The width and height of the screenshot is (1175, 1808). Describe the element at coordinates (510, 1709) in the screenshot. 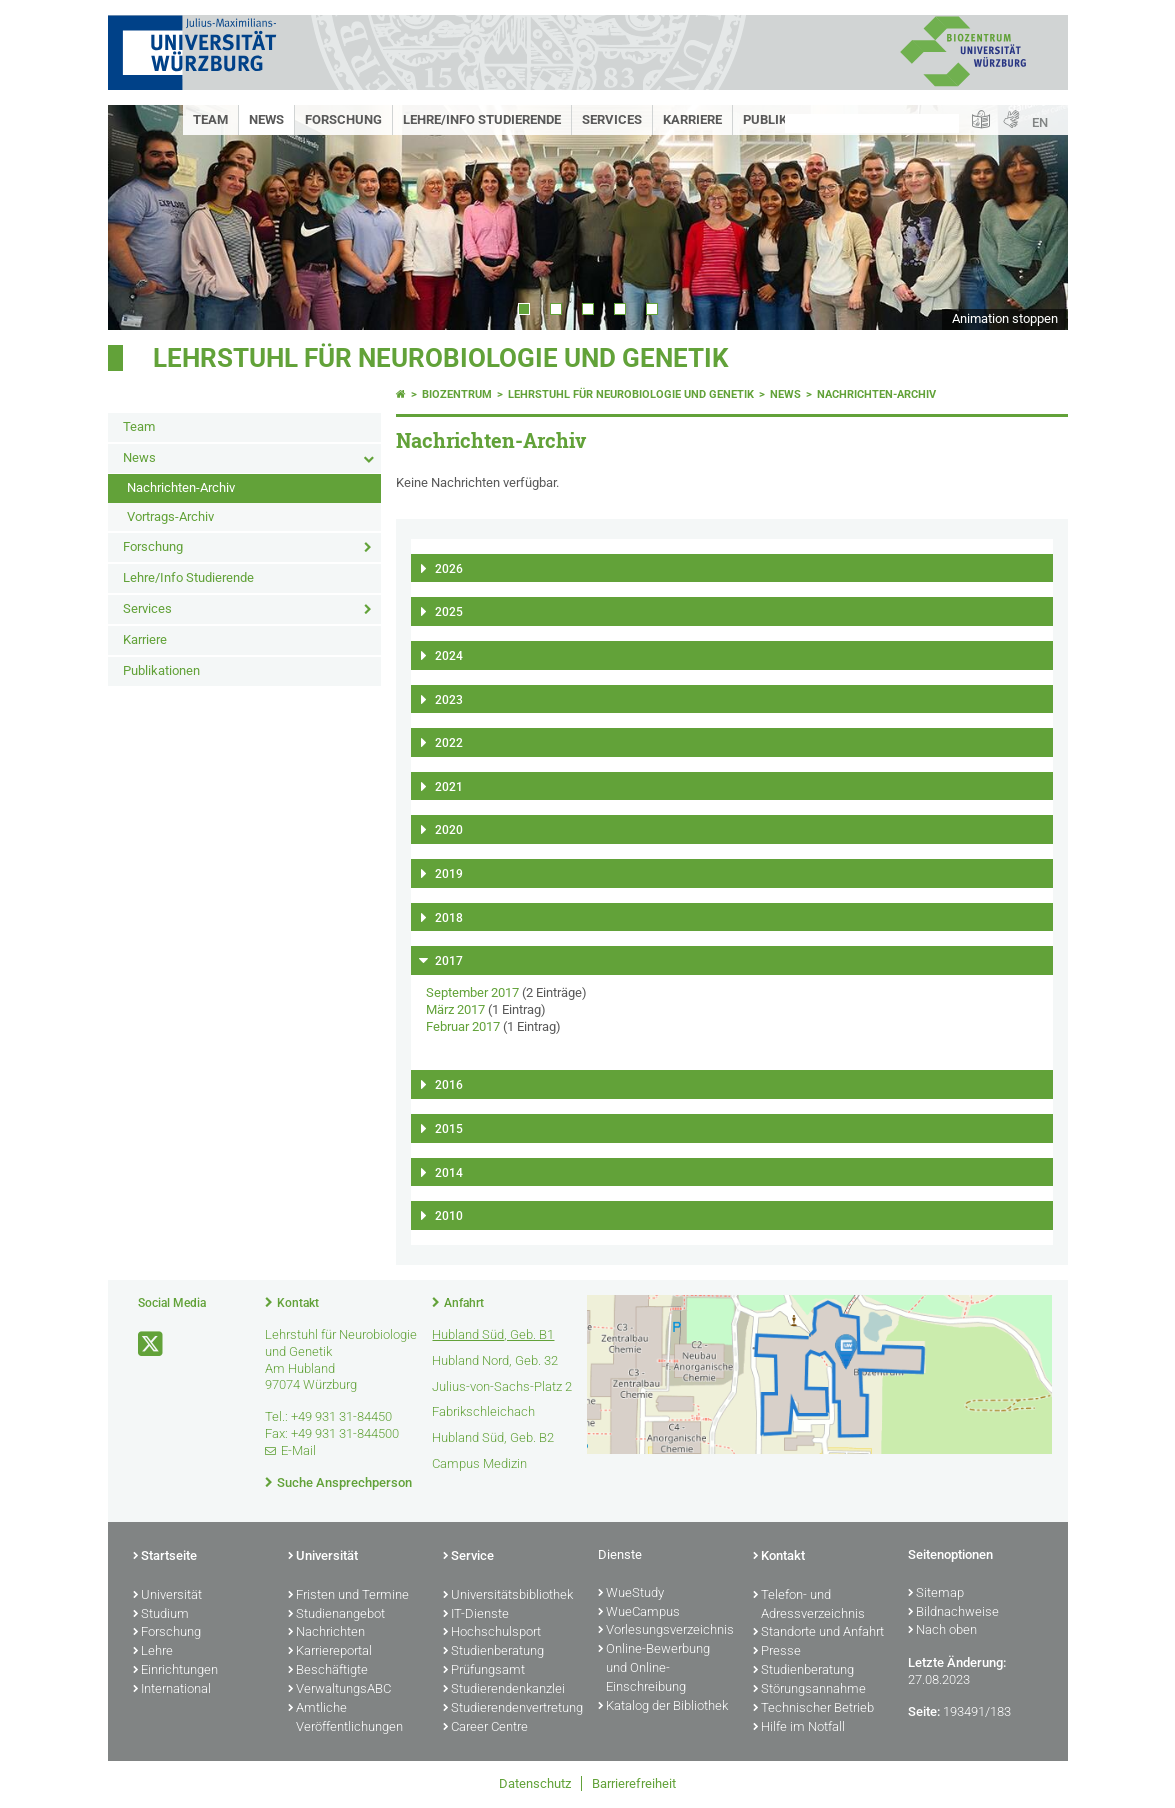

I see `Studierendenvertretung` at that location.